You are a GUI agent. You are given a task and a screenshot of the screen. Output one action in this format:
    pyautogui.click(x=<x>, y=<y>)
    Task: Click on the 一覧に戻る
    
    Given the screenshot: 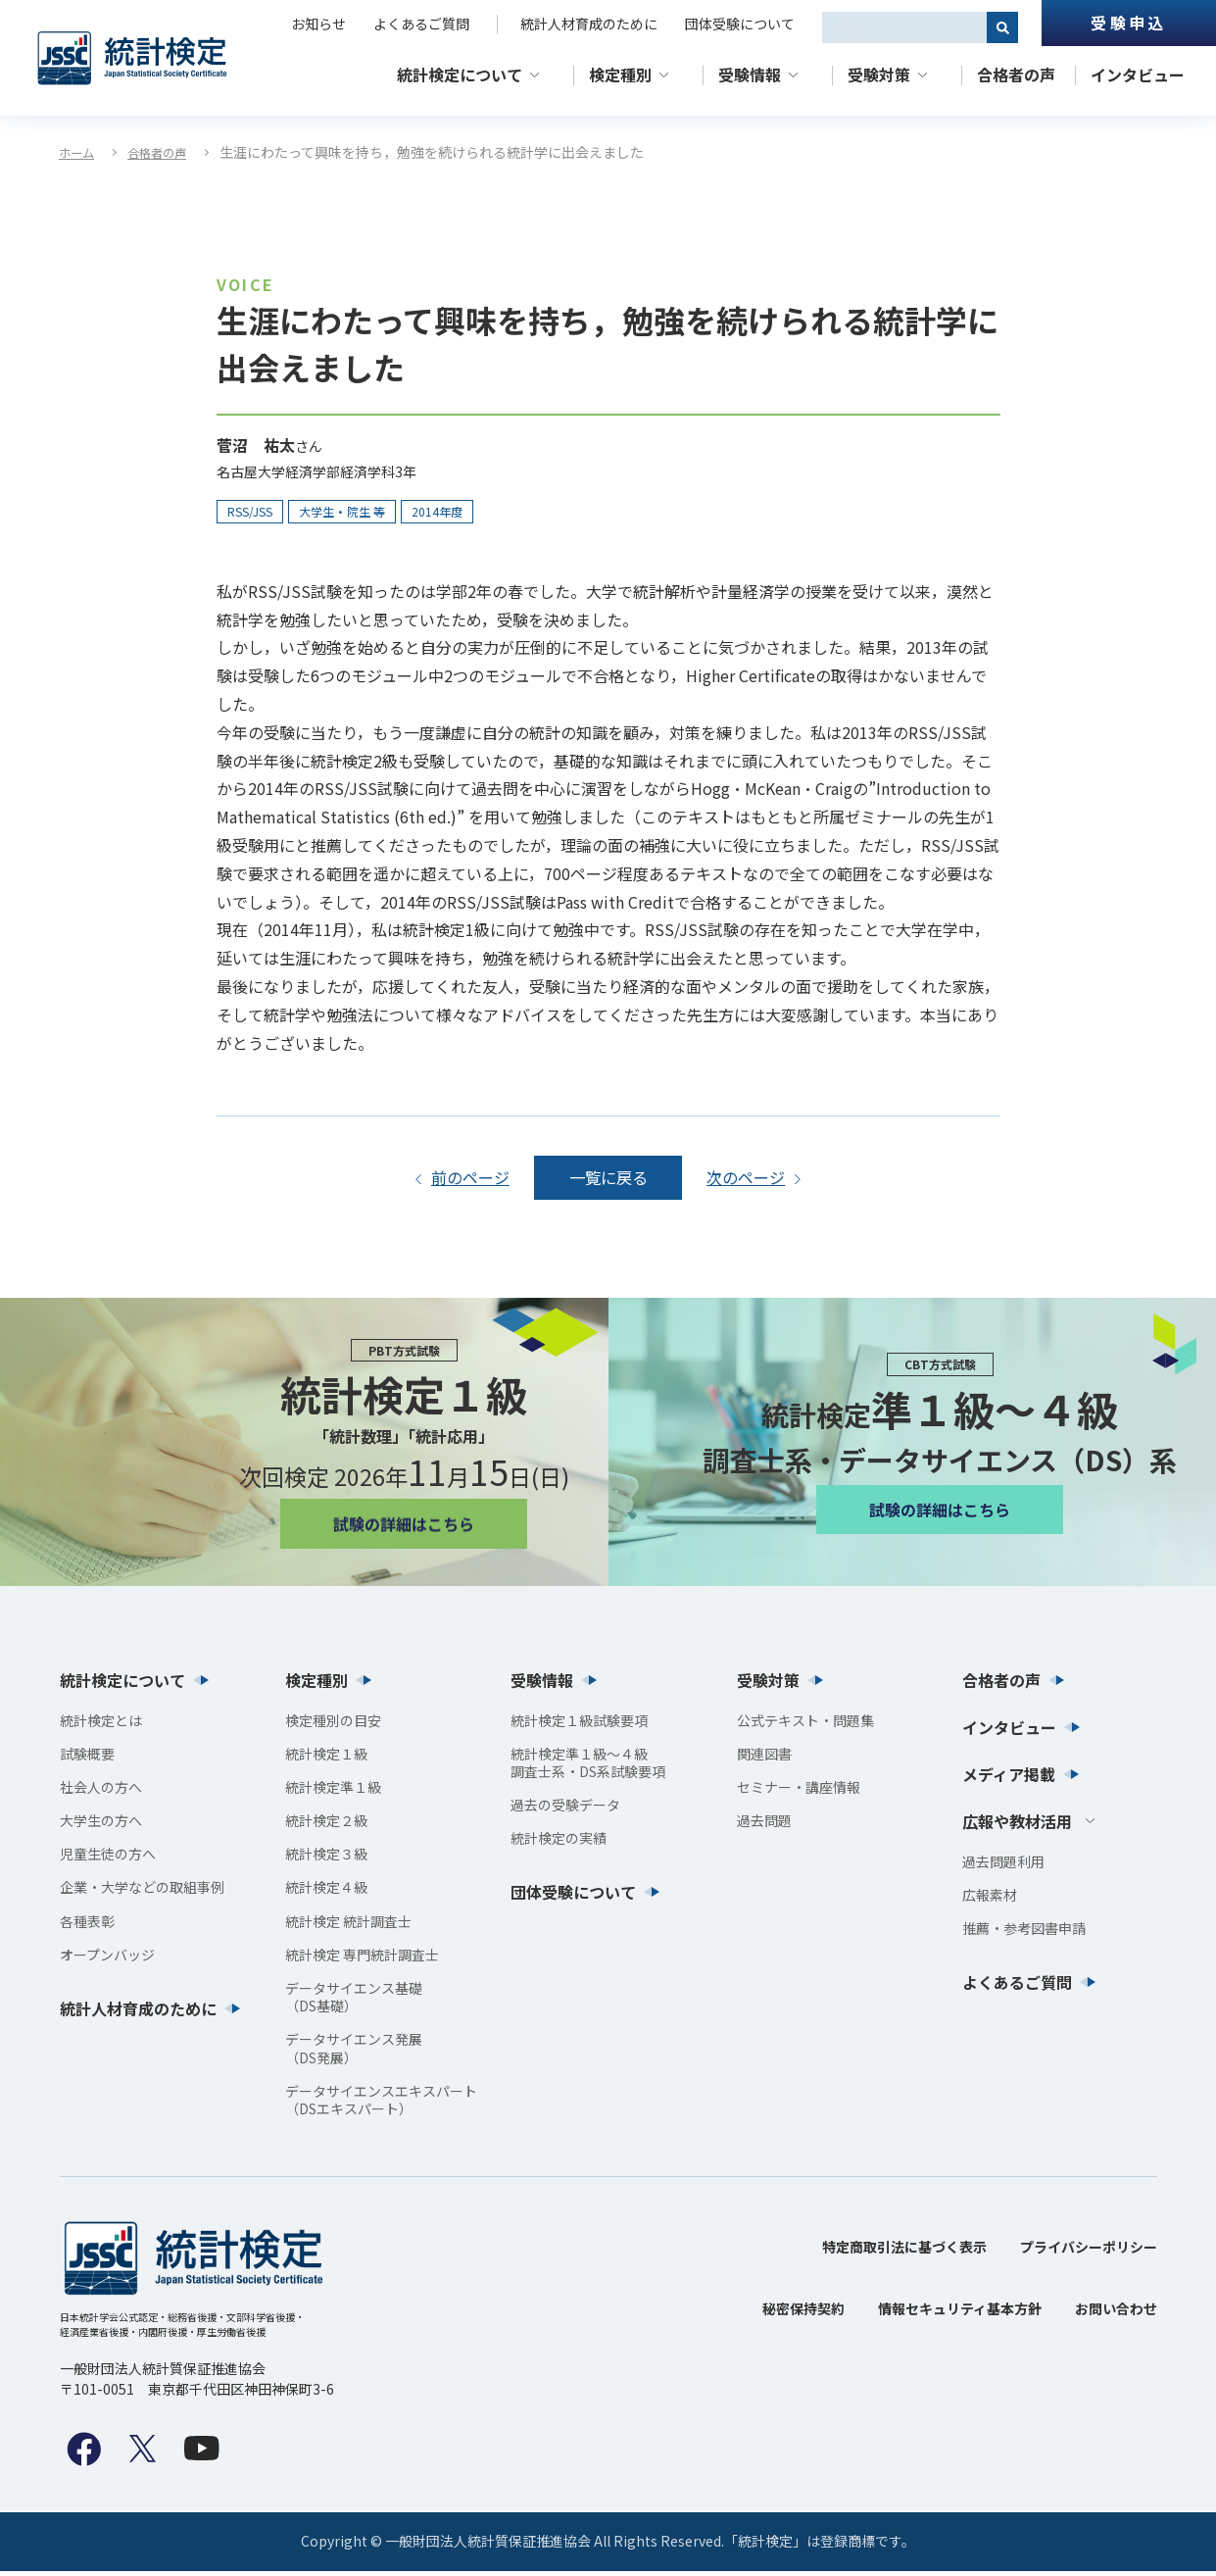 What is the action you would take?
    pyautogui.click(x=608, y=1179)
    